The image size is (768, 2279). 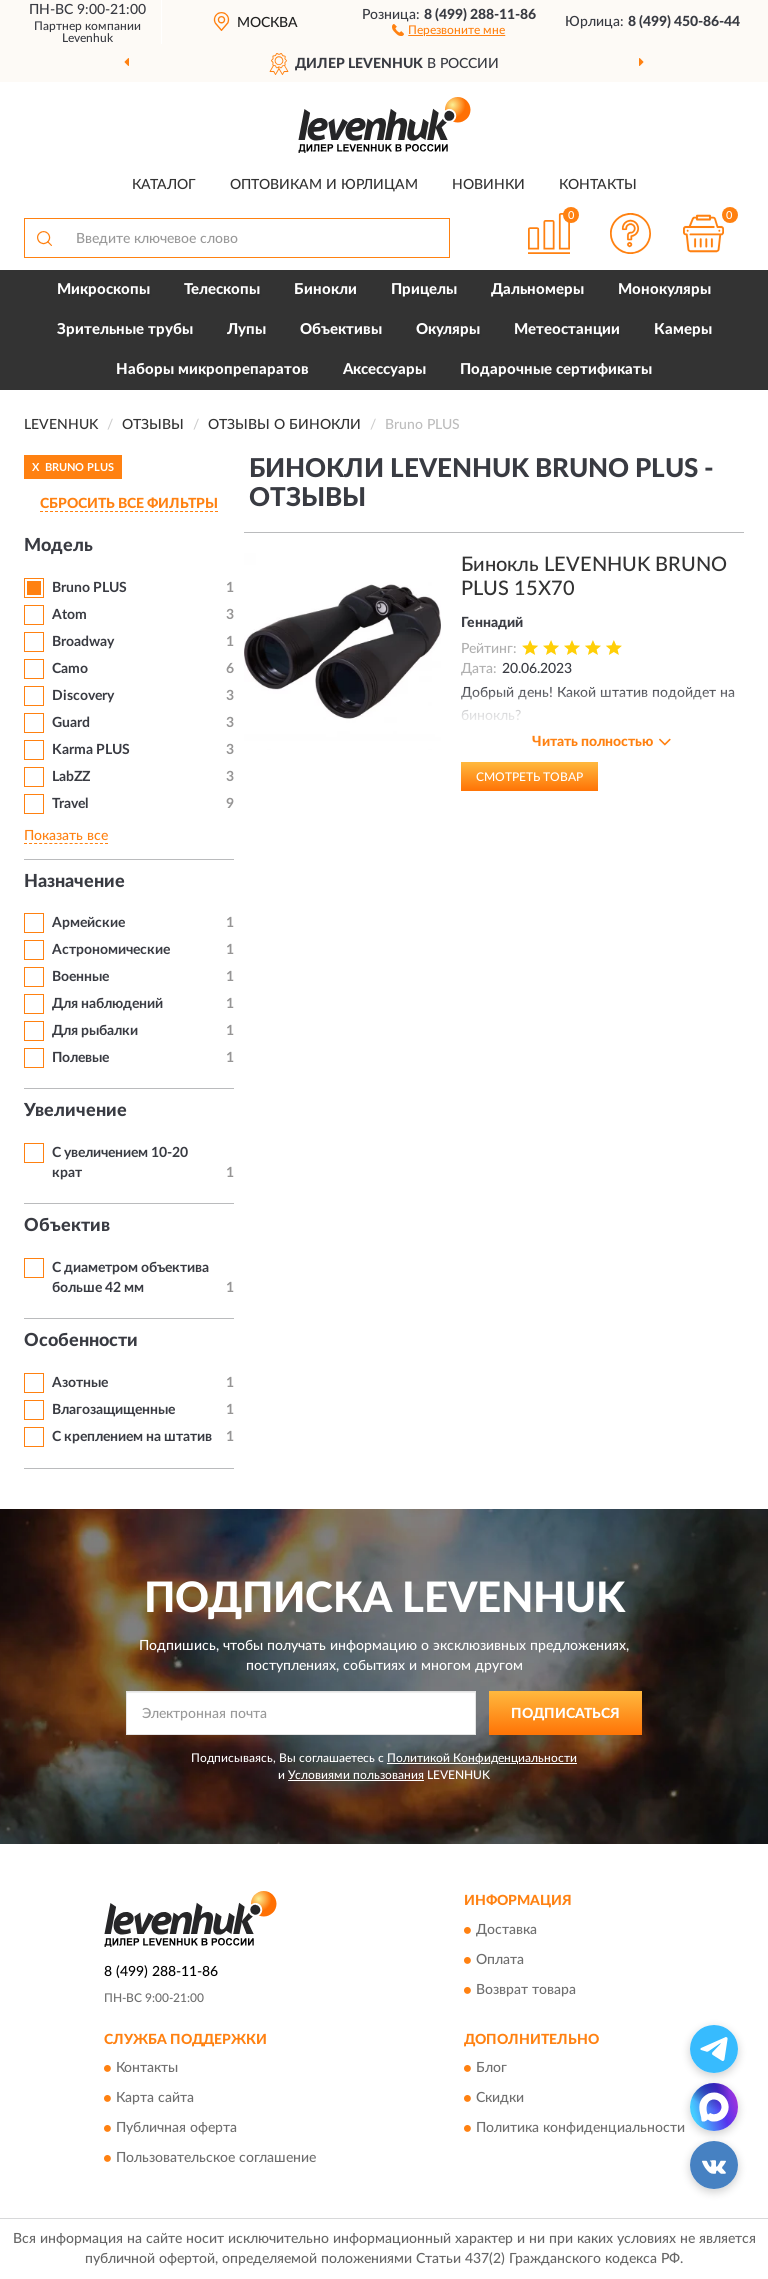 What do you see at coordinates (683, 329) in the screenshot?
I see `Камеры` at bounding box center [683, 329].